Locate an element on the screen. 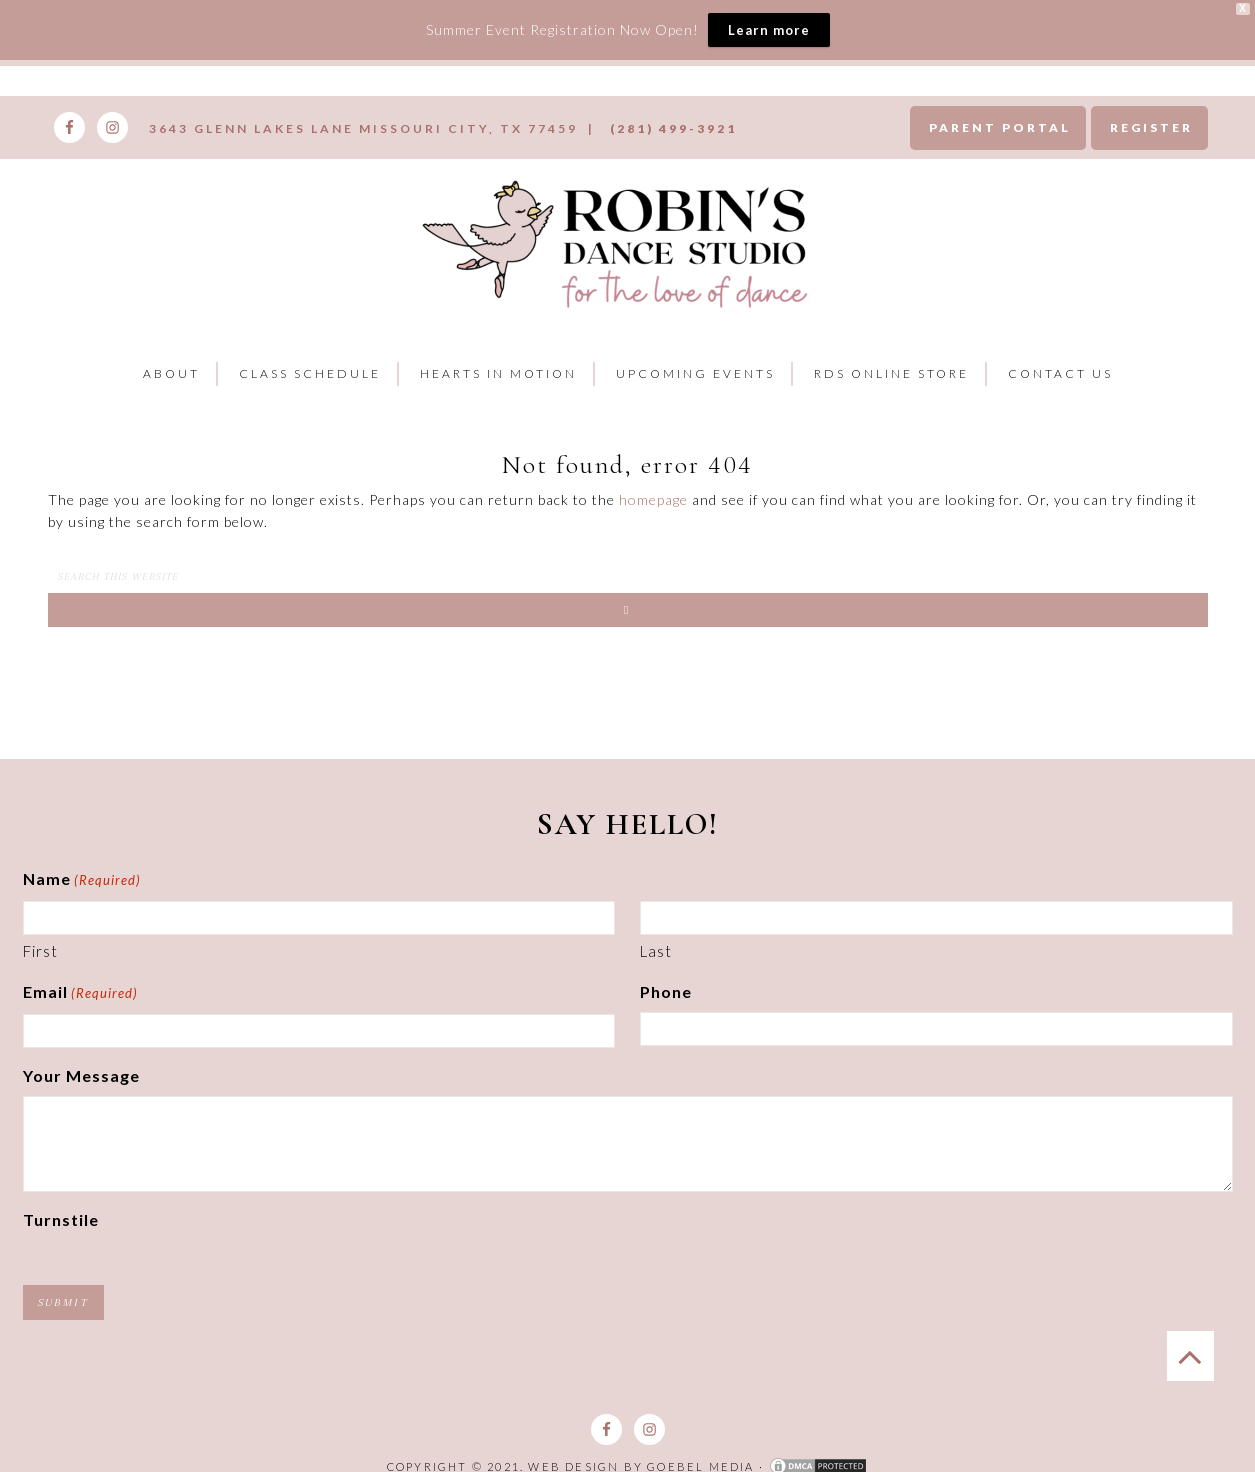  Email is located at coordinates (80, 994).